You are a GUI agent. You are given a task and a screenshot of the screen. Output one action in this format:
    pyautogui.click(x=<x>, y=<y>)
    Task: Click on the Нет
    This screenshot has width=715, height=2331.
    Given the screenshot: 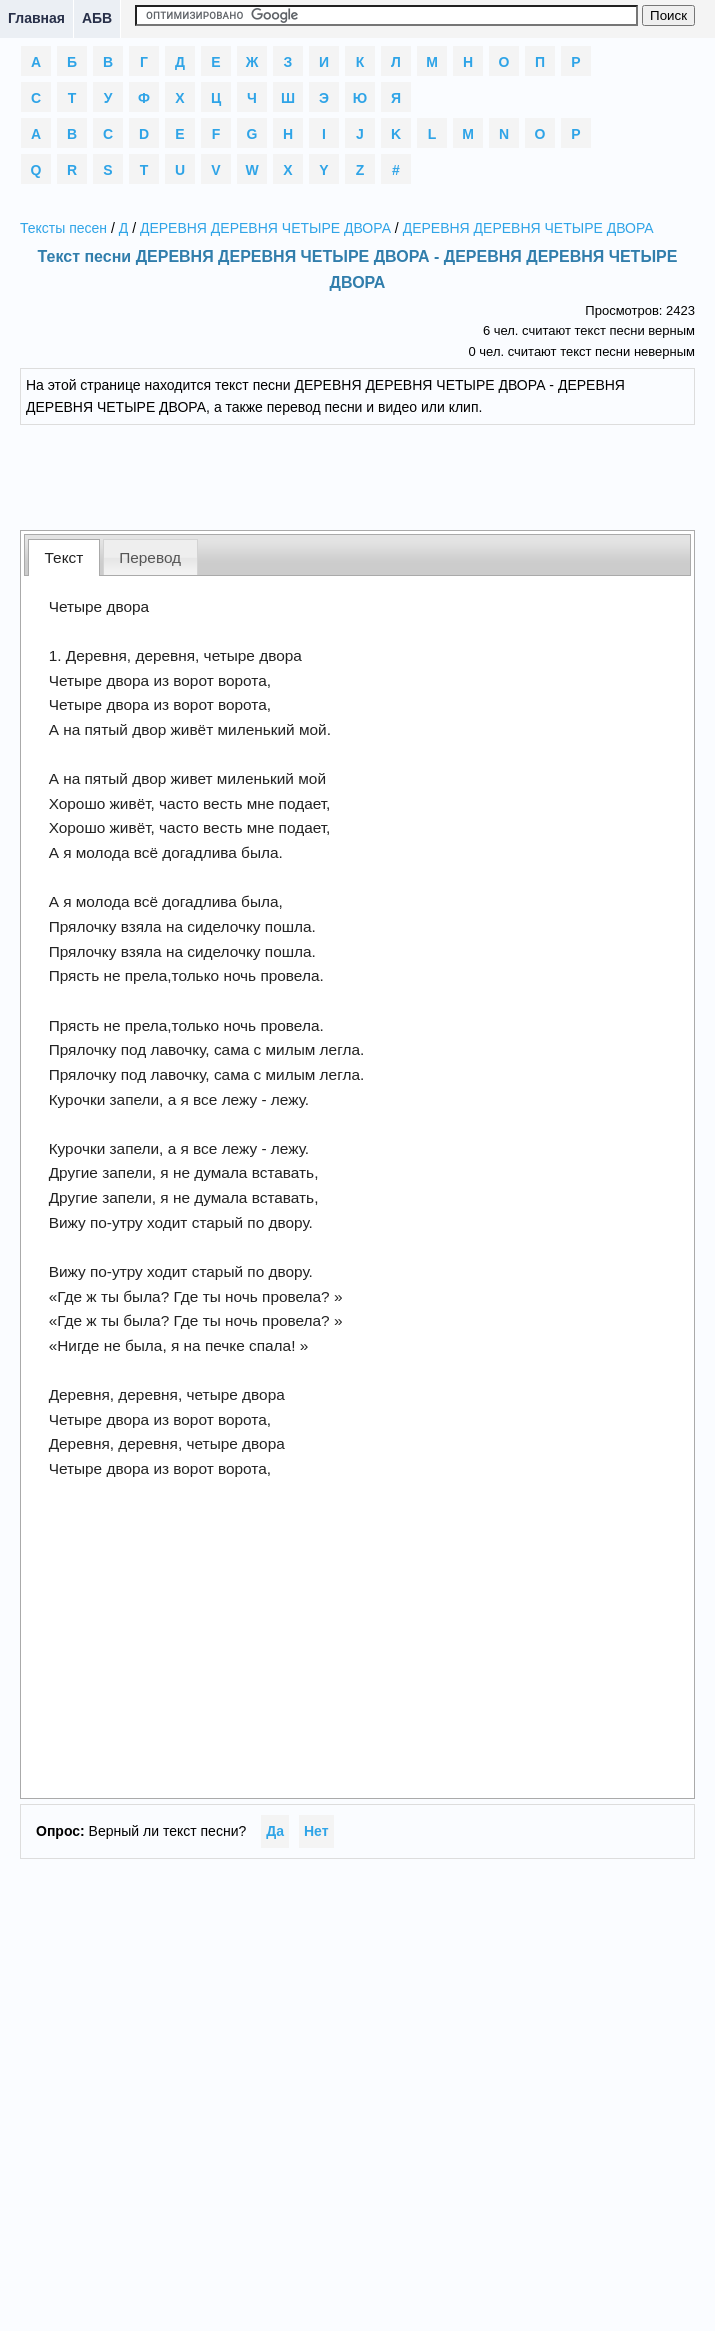 What is the action you would take?
    pyautogui.click(x=316, y=1831)
    